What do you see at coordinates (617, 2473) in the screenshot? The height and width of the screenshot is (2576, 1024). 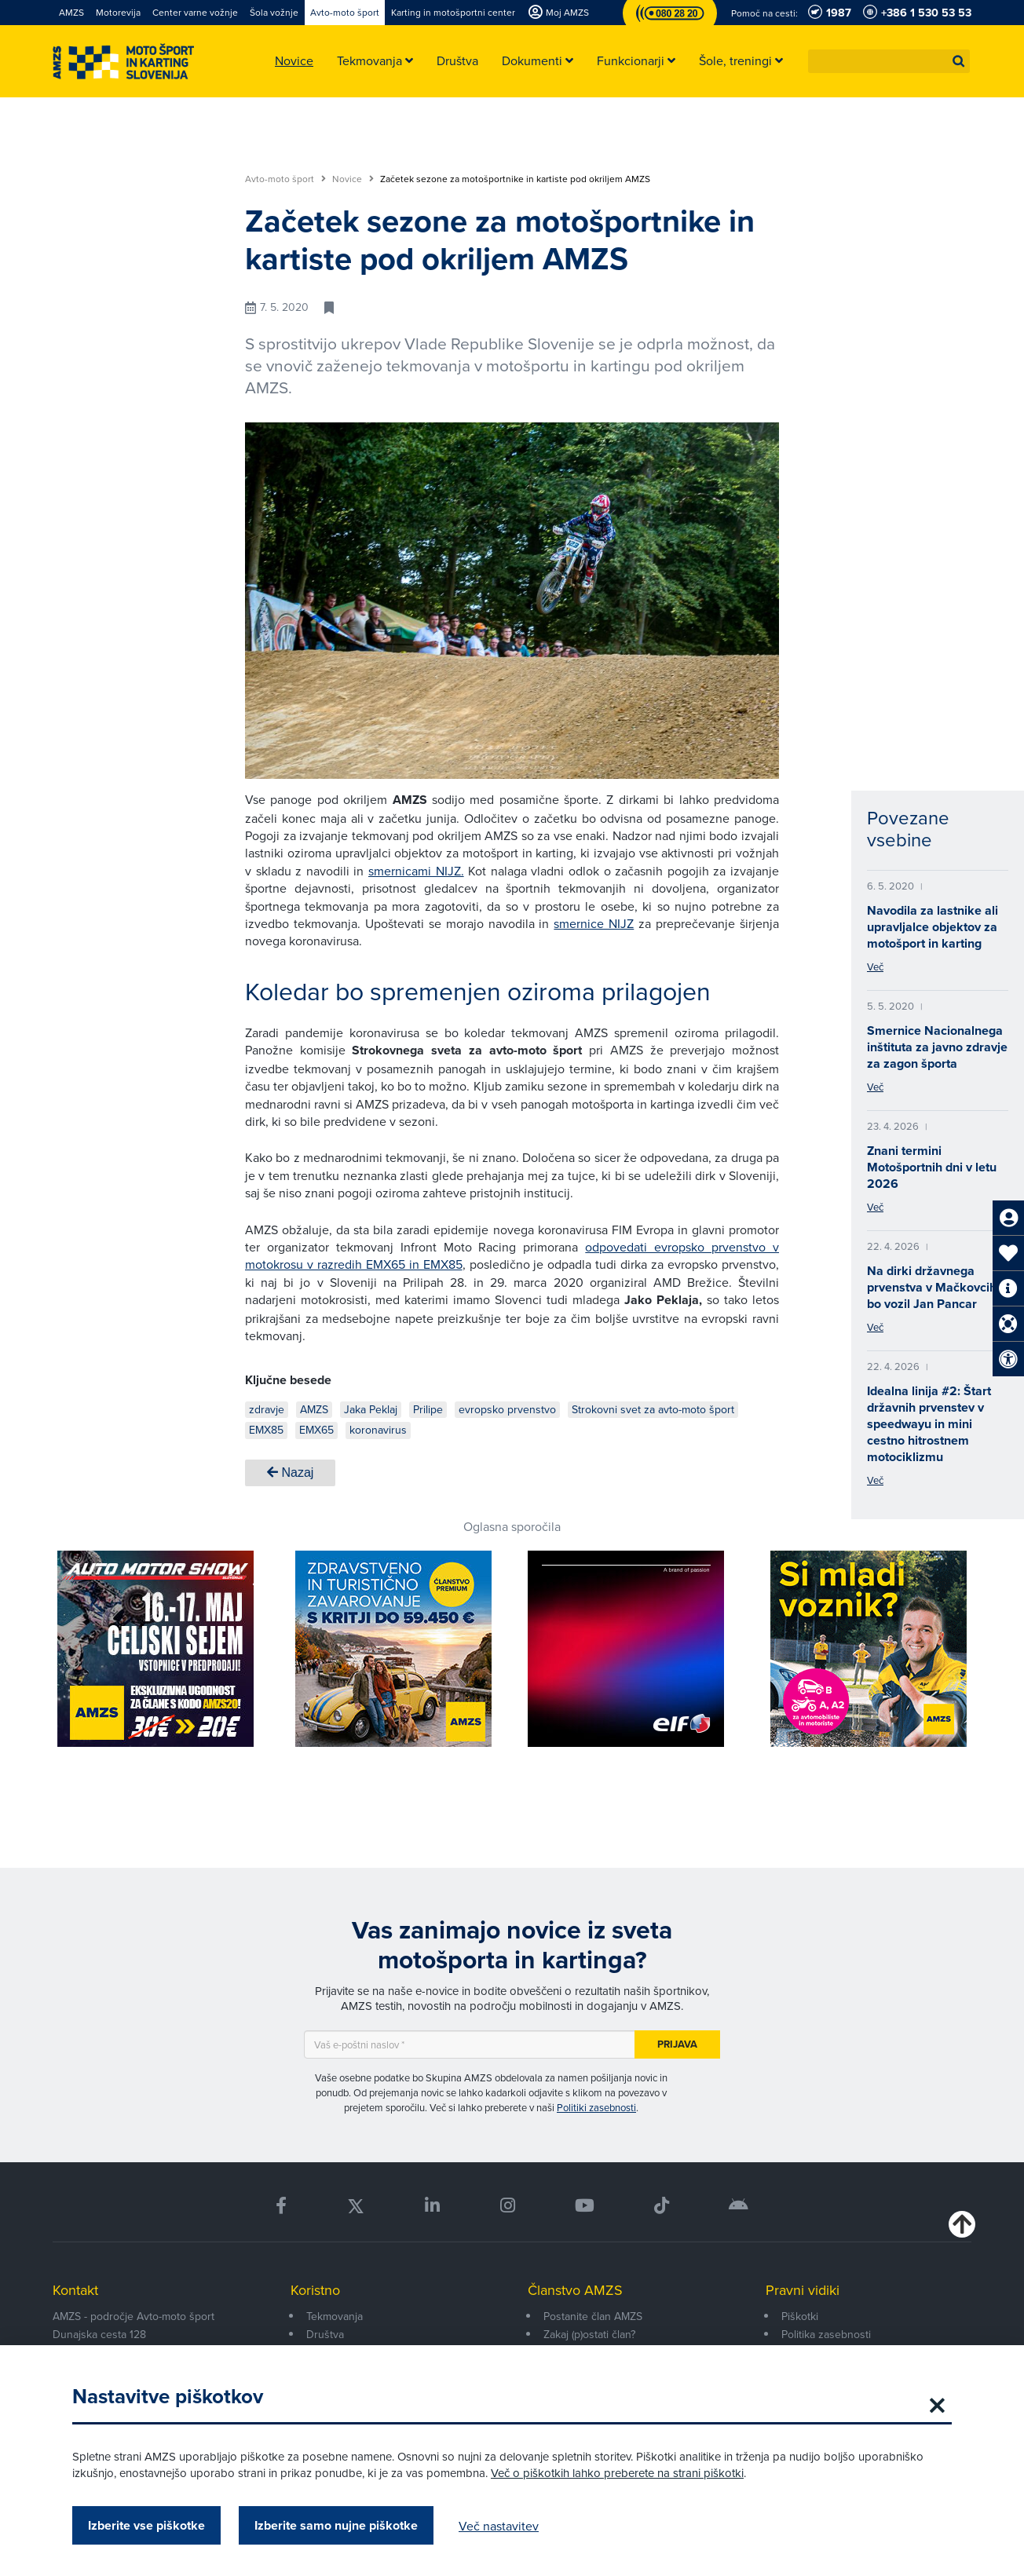 I see `Več o piškotkih lahko preberete na strani piškotki` at bounding box center [617, 2473].